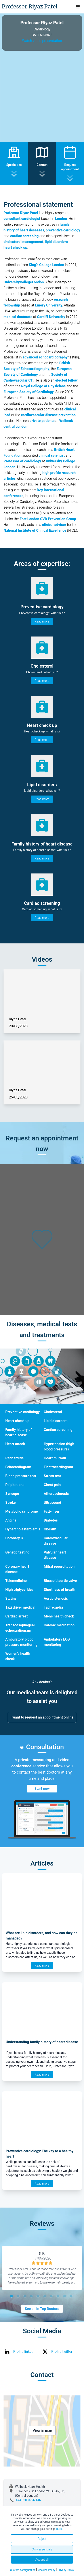 The height and width of the screenshot is (2576, 84). Describe the element at coordinates (59, 1566) in the screenshot. I see `Mitral regurgitation` at that location.